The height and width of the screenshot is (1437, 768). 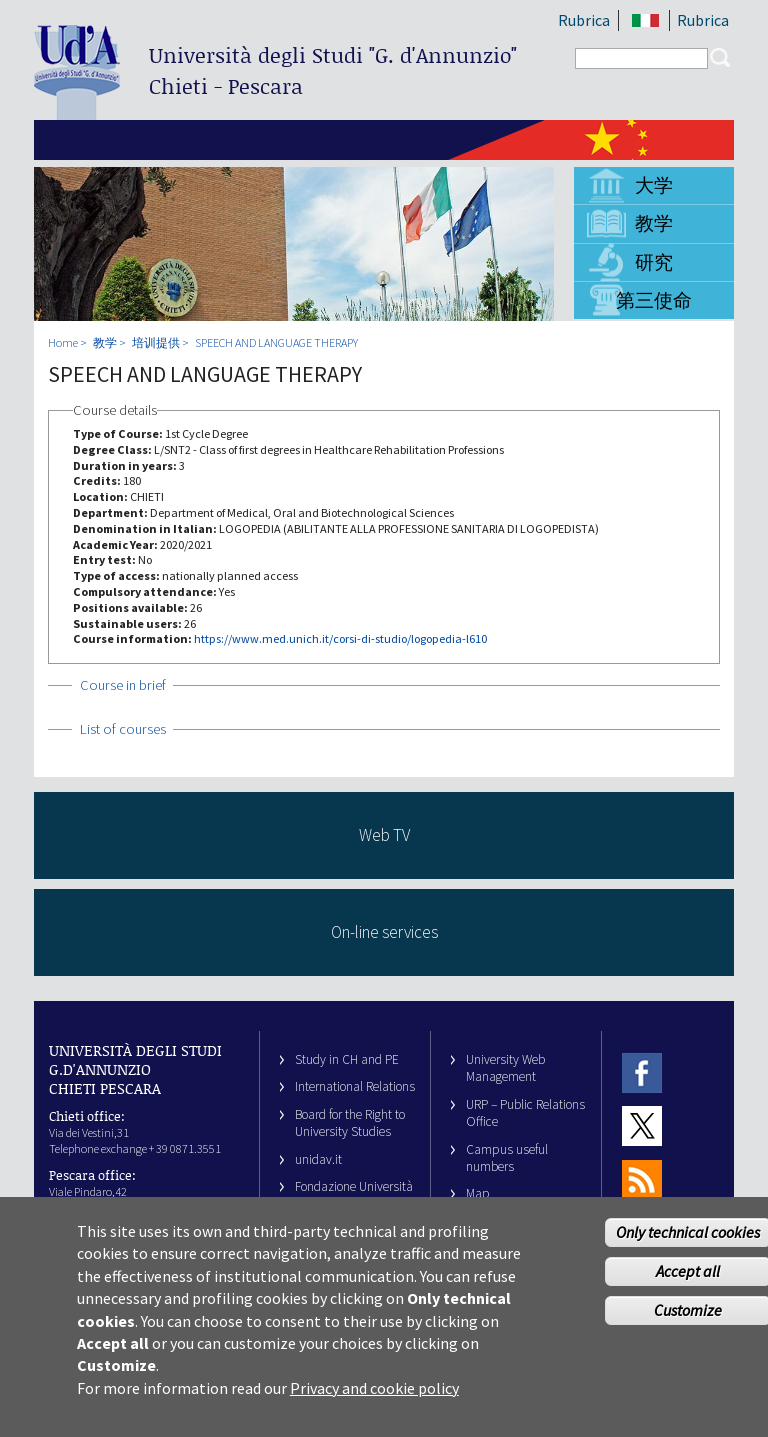 I want to click on List of courses, so click(x=123, y=729).